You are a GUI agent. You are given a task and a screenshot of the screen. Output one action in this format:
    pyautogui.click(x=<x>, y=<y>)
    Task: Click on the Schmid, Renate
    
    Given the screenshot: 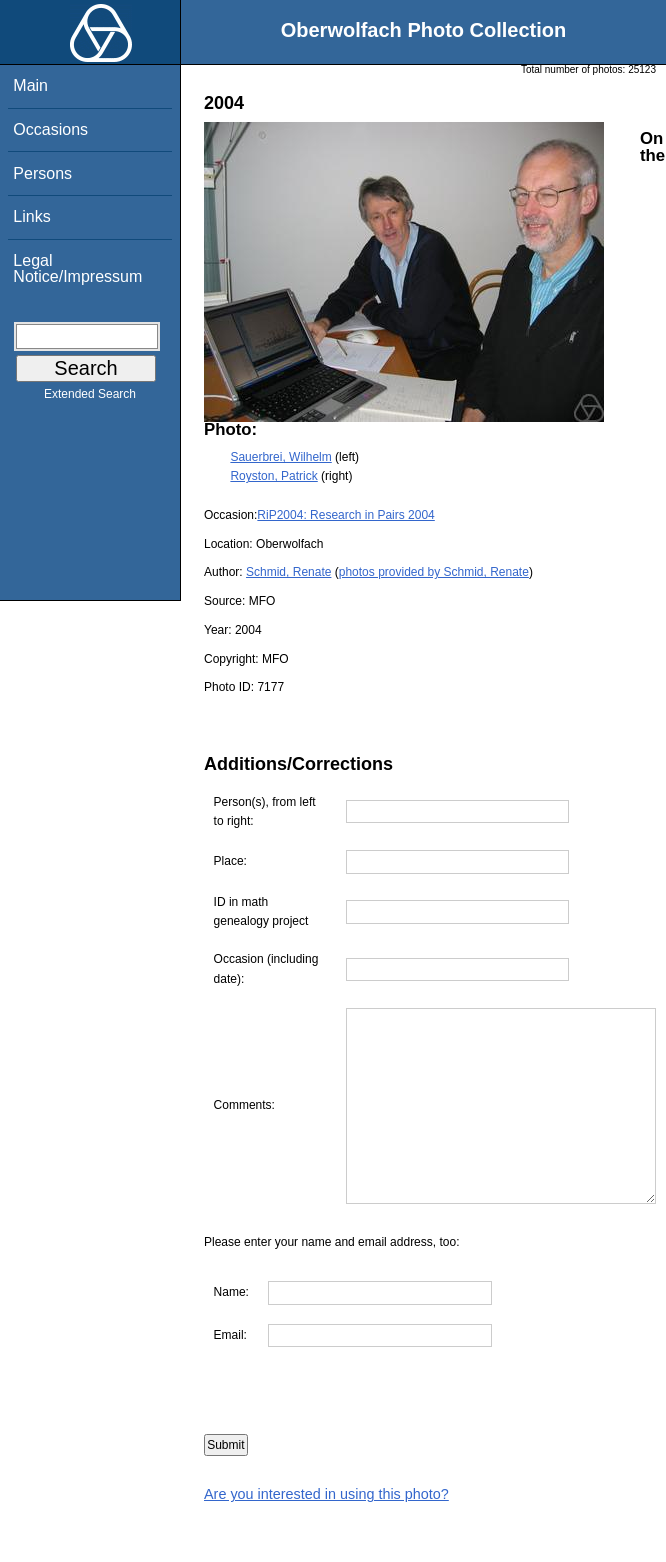 What is the action you would take?
    pyautogui.click(x=288, y=572)
    